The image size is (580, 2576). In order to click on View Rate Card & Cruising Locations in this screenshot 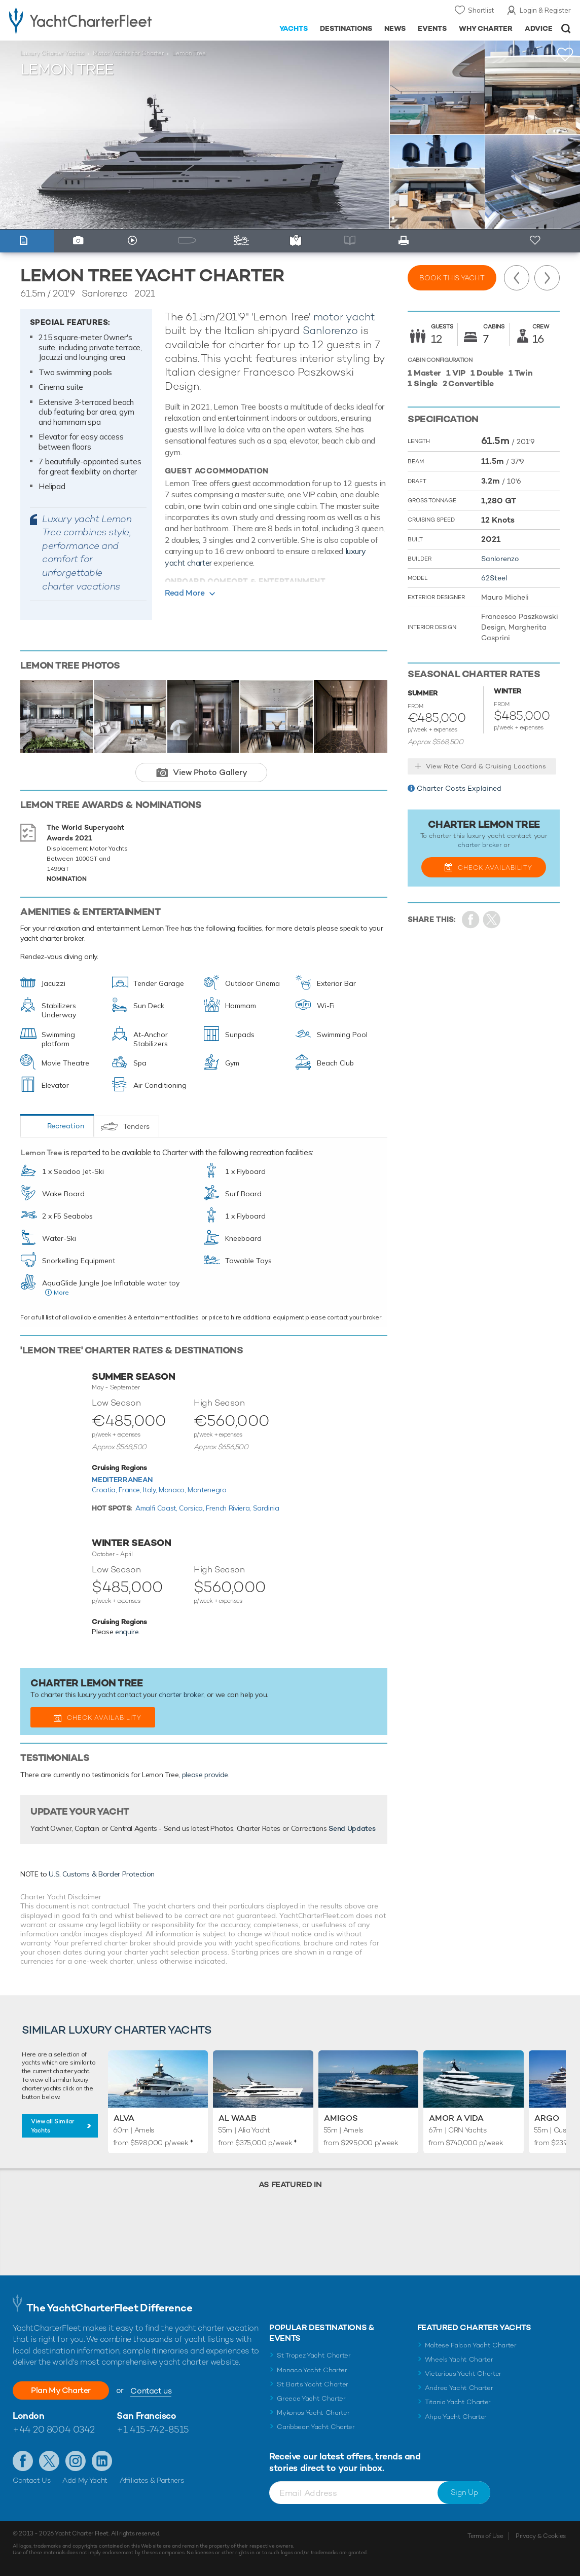, I will do `click(486, 766)`.